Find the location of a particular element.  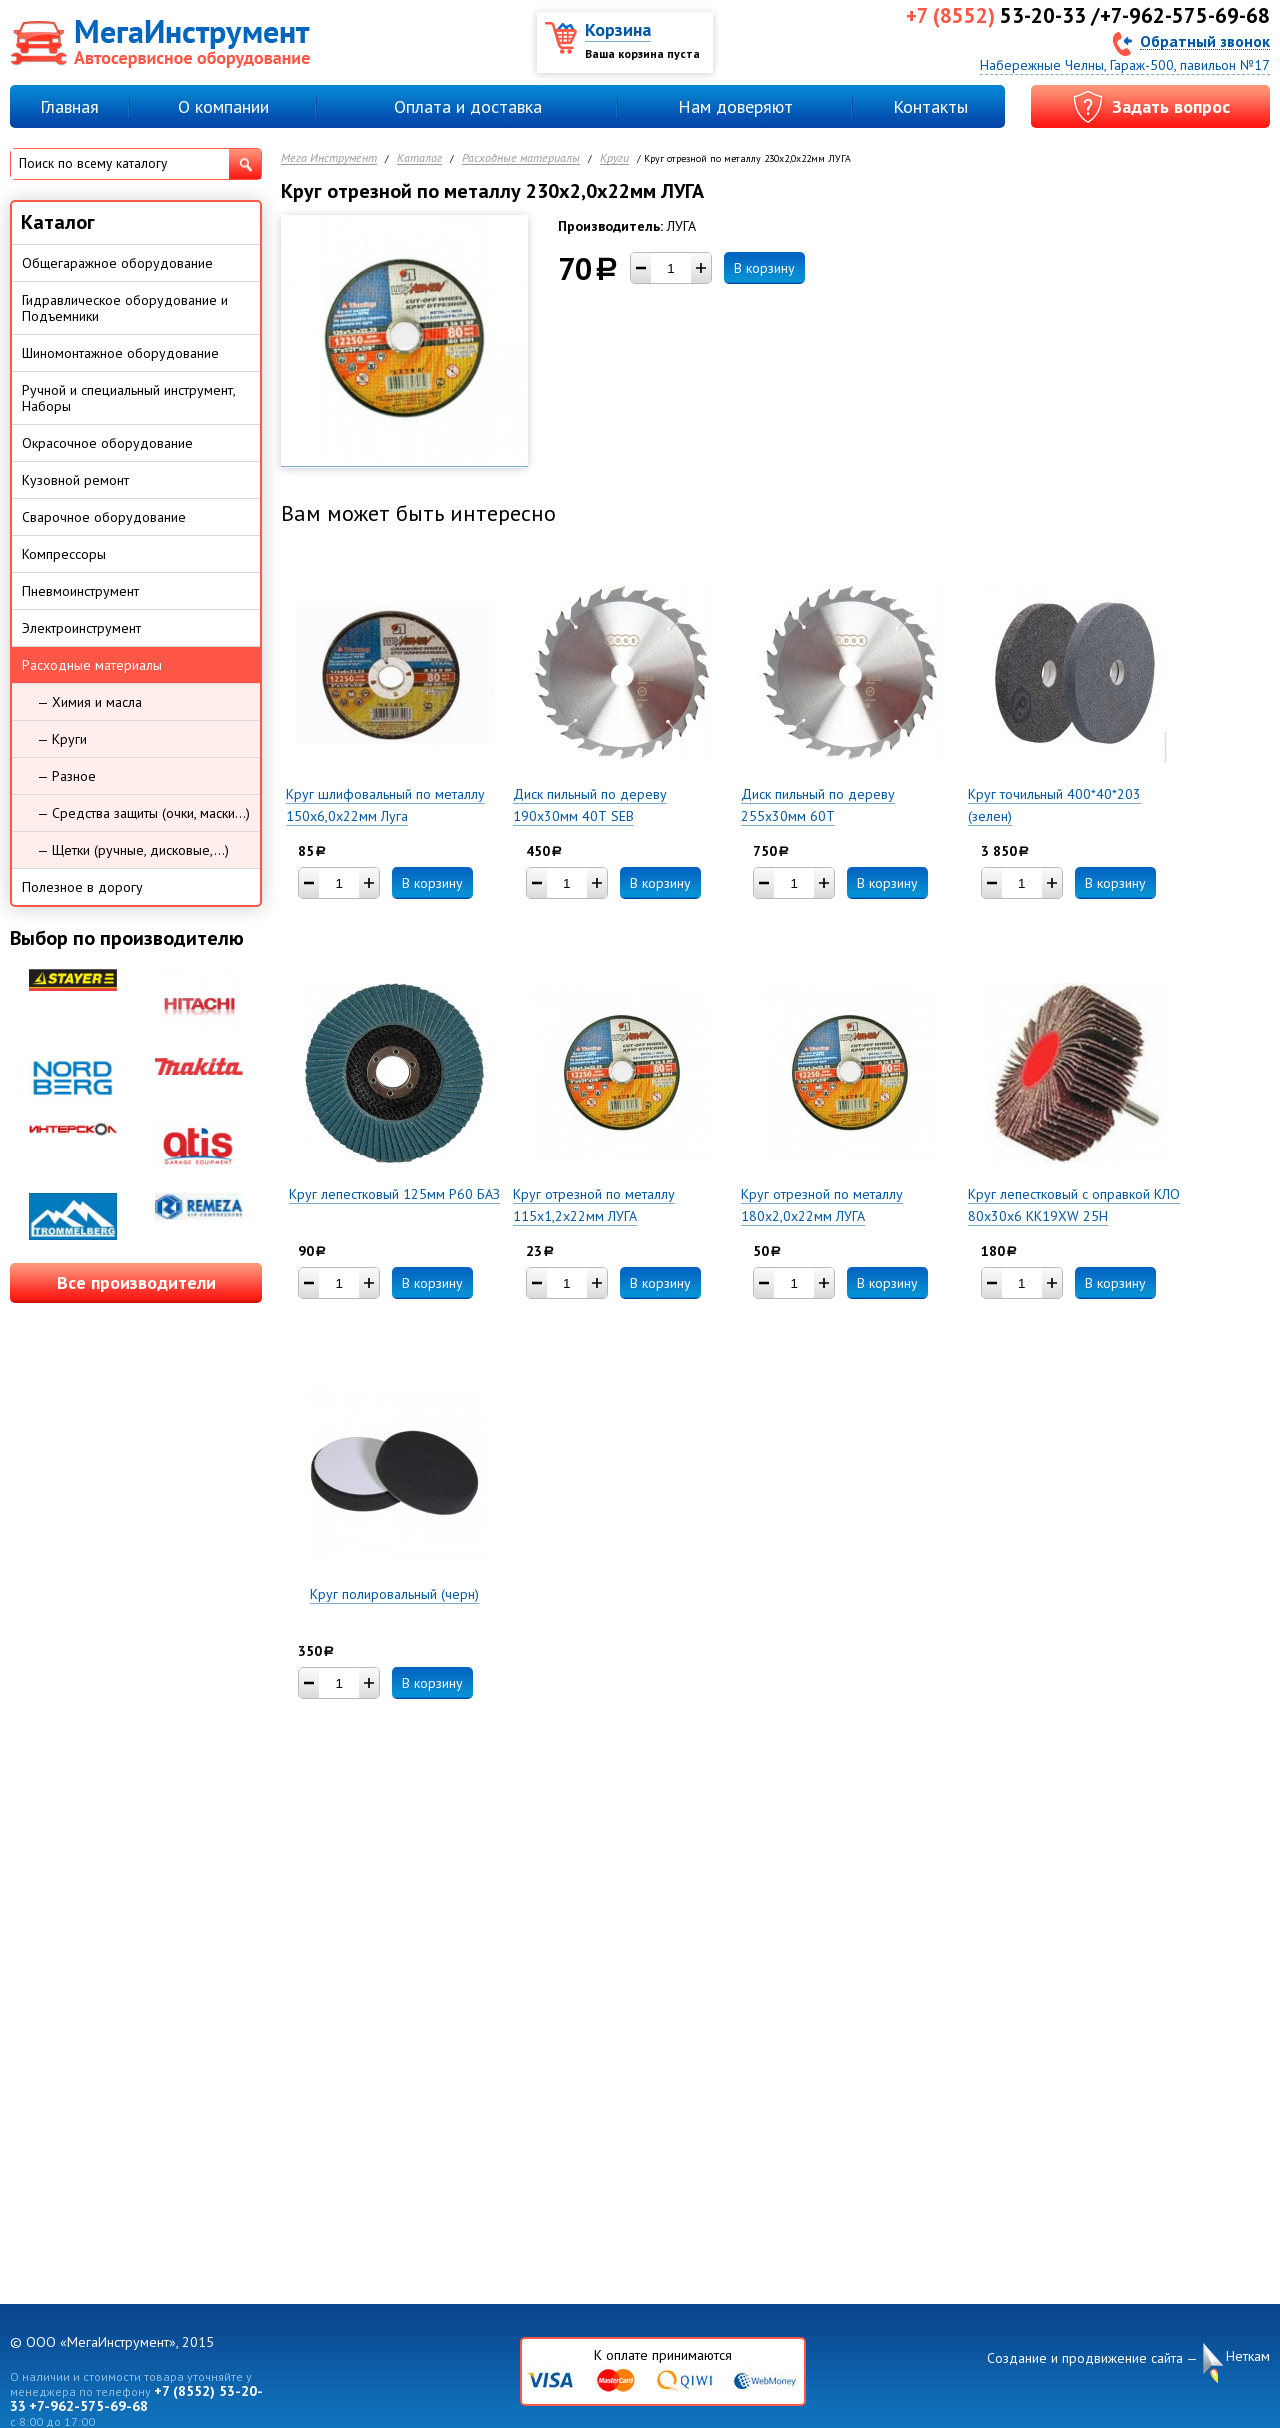

— Химия и масла is located at coordinates (89, 702).